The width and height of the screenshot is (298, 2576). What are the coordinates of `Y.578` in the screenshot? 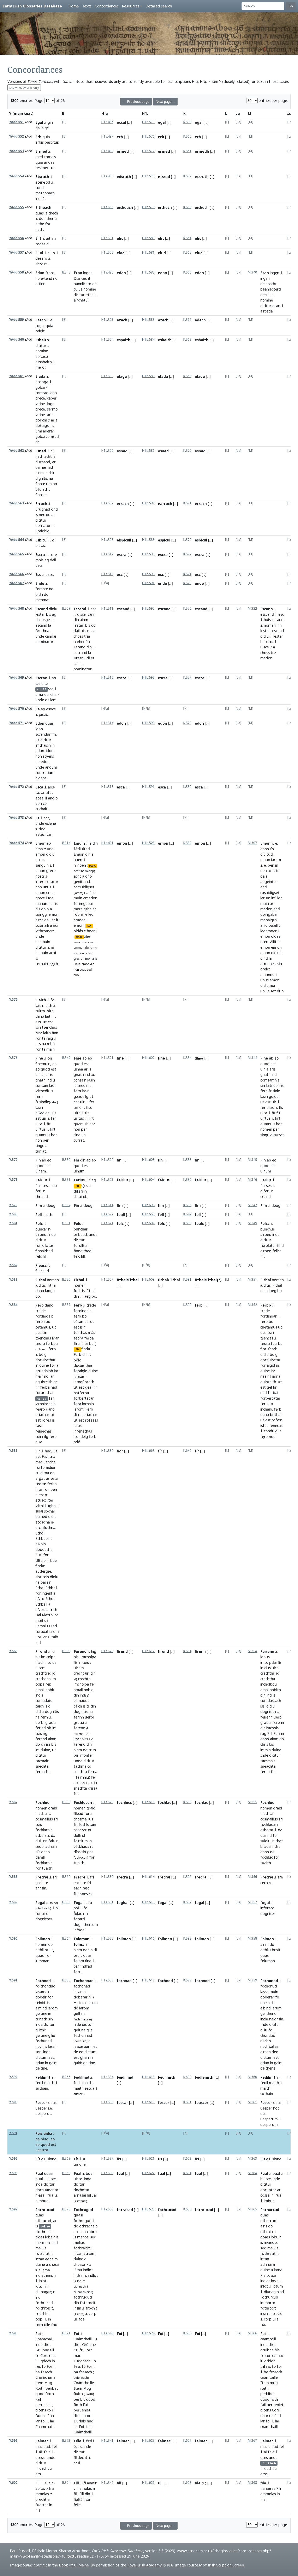 It's located at (13, 1179).